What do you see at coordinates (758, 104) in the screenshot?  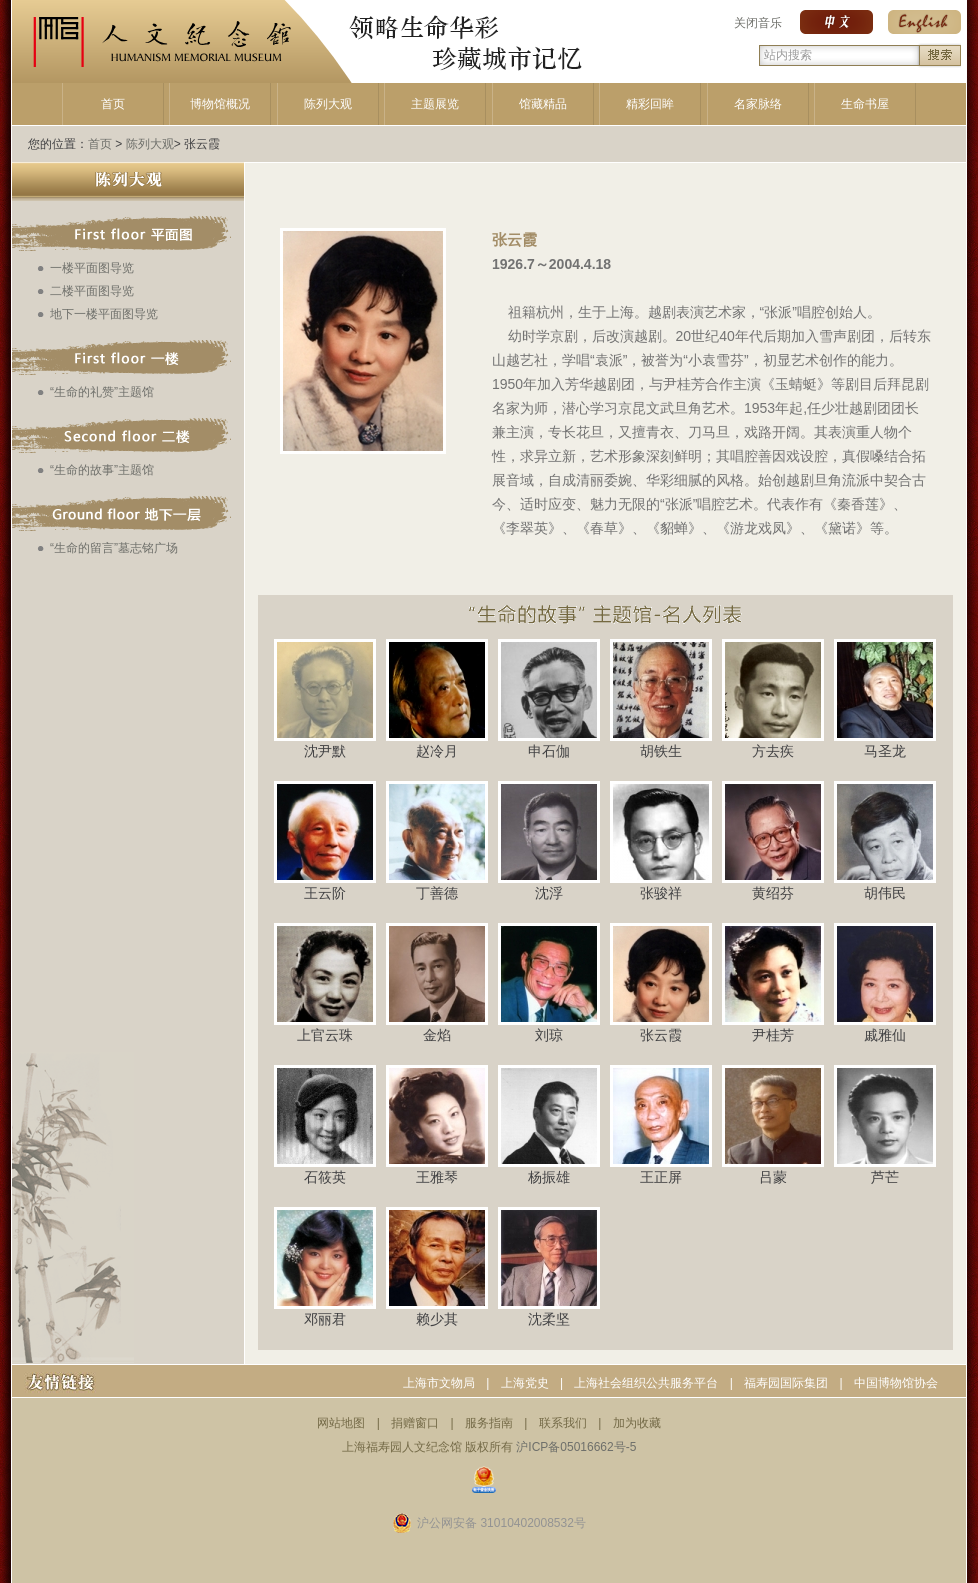 I see `名家脉络` at bounding box center [758, 104].